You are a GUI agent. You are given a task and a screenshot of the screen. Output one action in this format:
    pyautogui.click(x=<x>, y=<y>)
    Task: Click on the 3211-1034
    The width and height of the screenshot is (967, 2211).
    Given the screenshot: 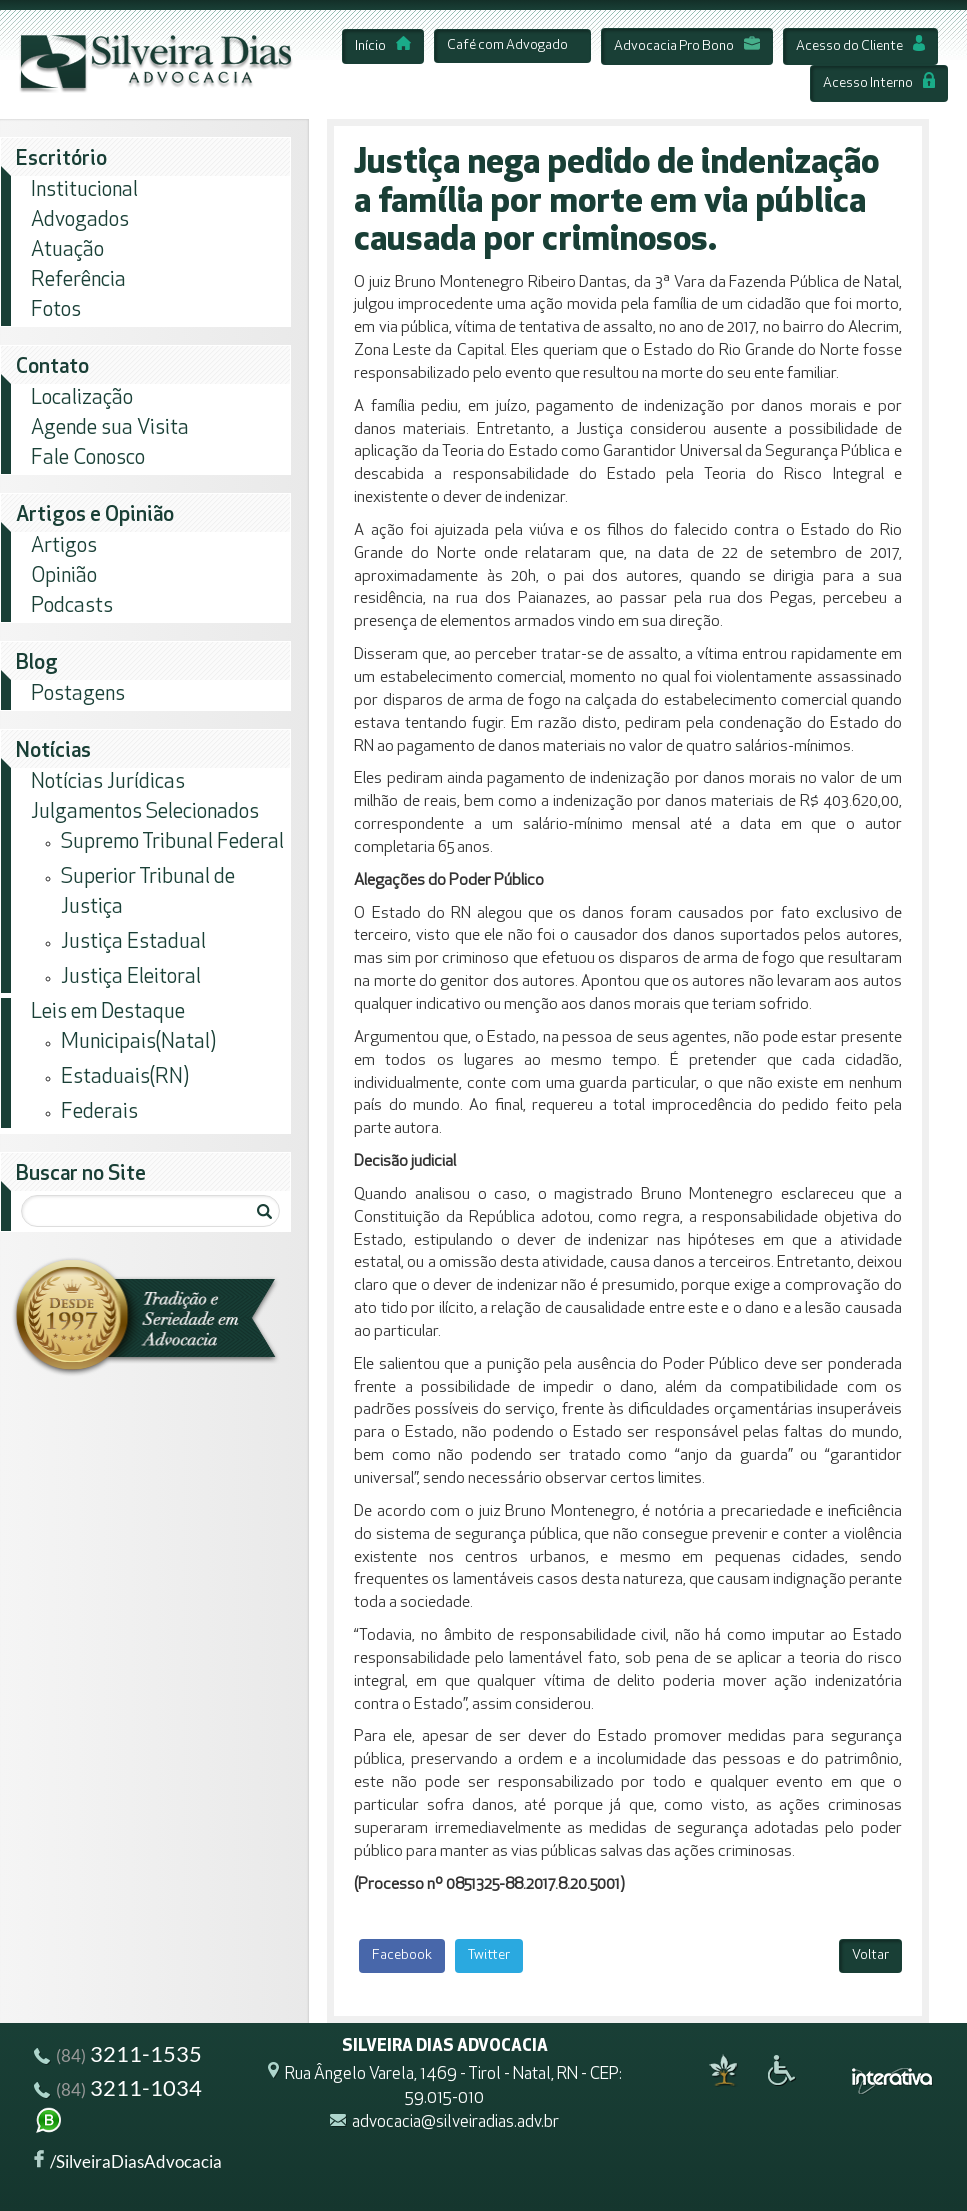 What is the action you would take?
    pyautogui.click(x=118, y=2109)
    